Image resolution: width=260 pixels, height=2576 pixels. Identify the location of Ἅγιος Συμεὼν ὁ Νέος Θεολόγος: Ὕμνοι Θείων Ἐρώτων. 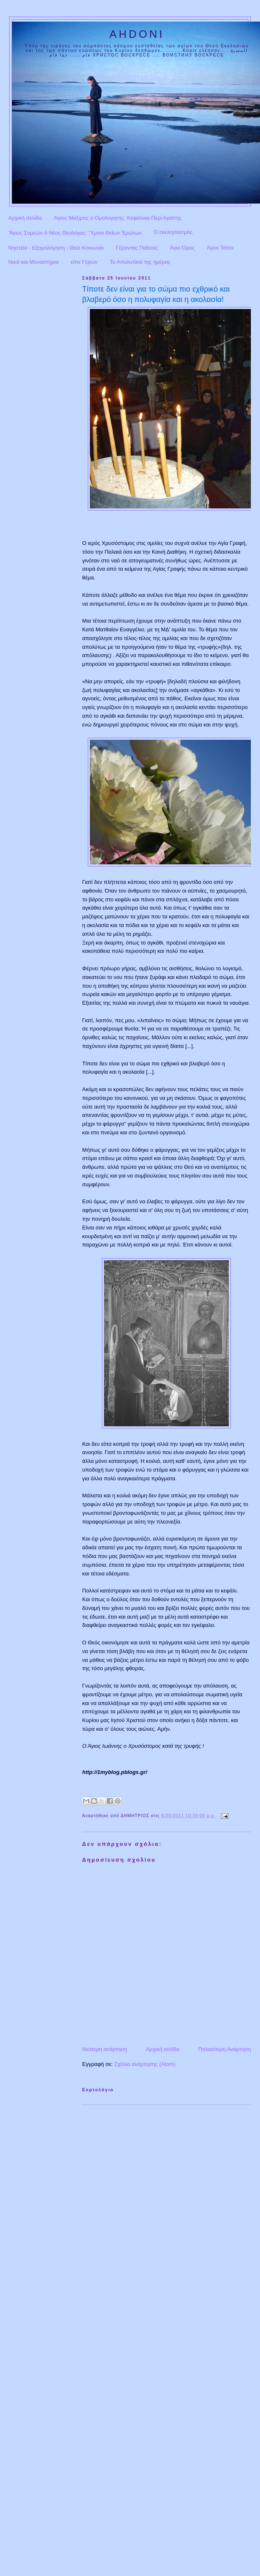
(74, 233).